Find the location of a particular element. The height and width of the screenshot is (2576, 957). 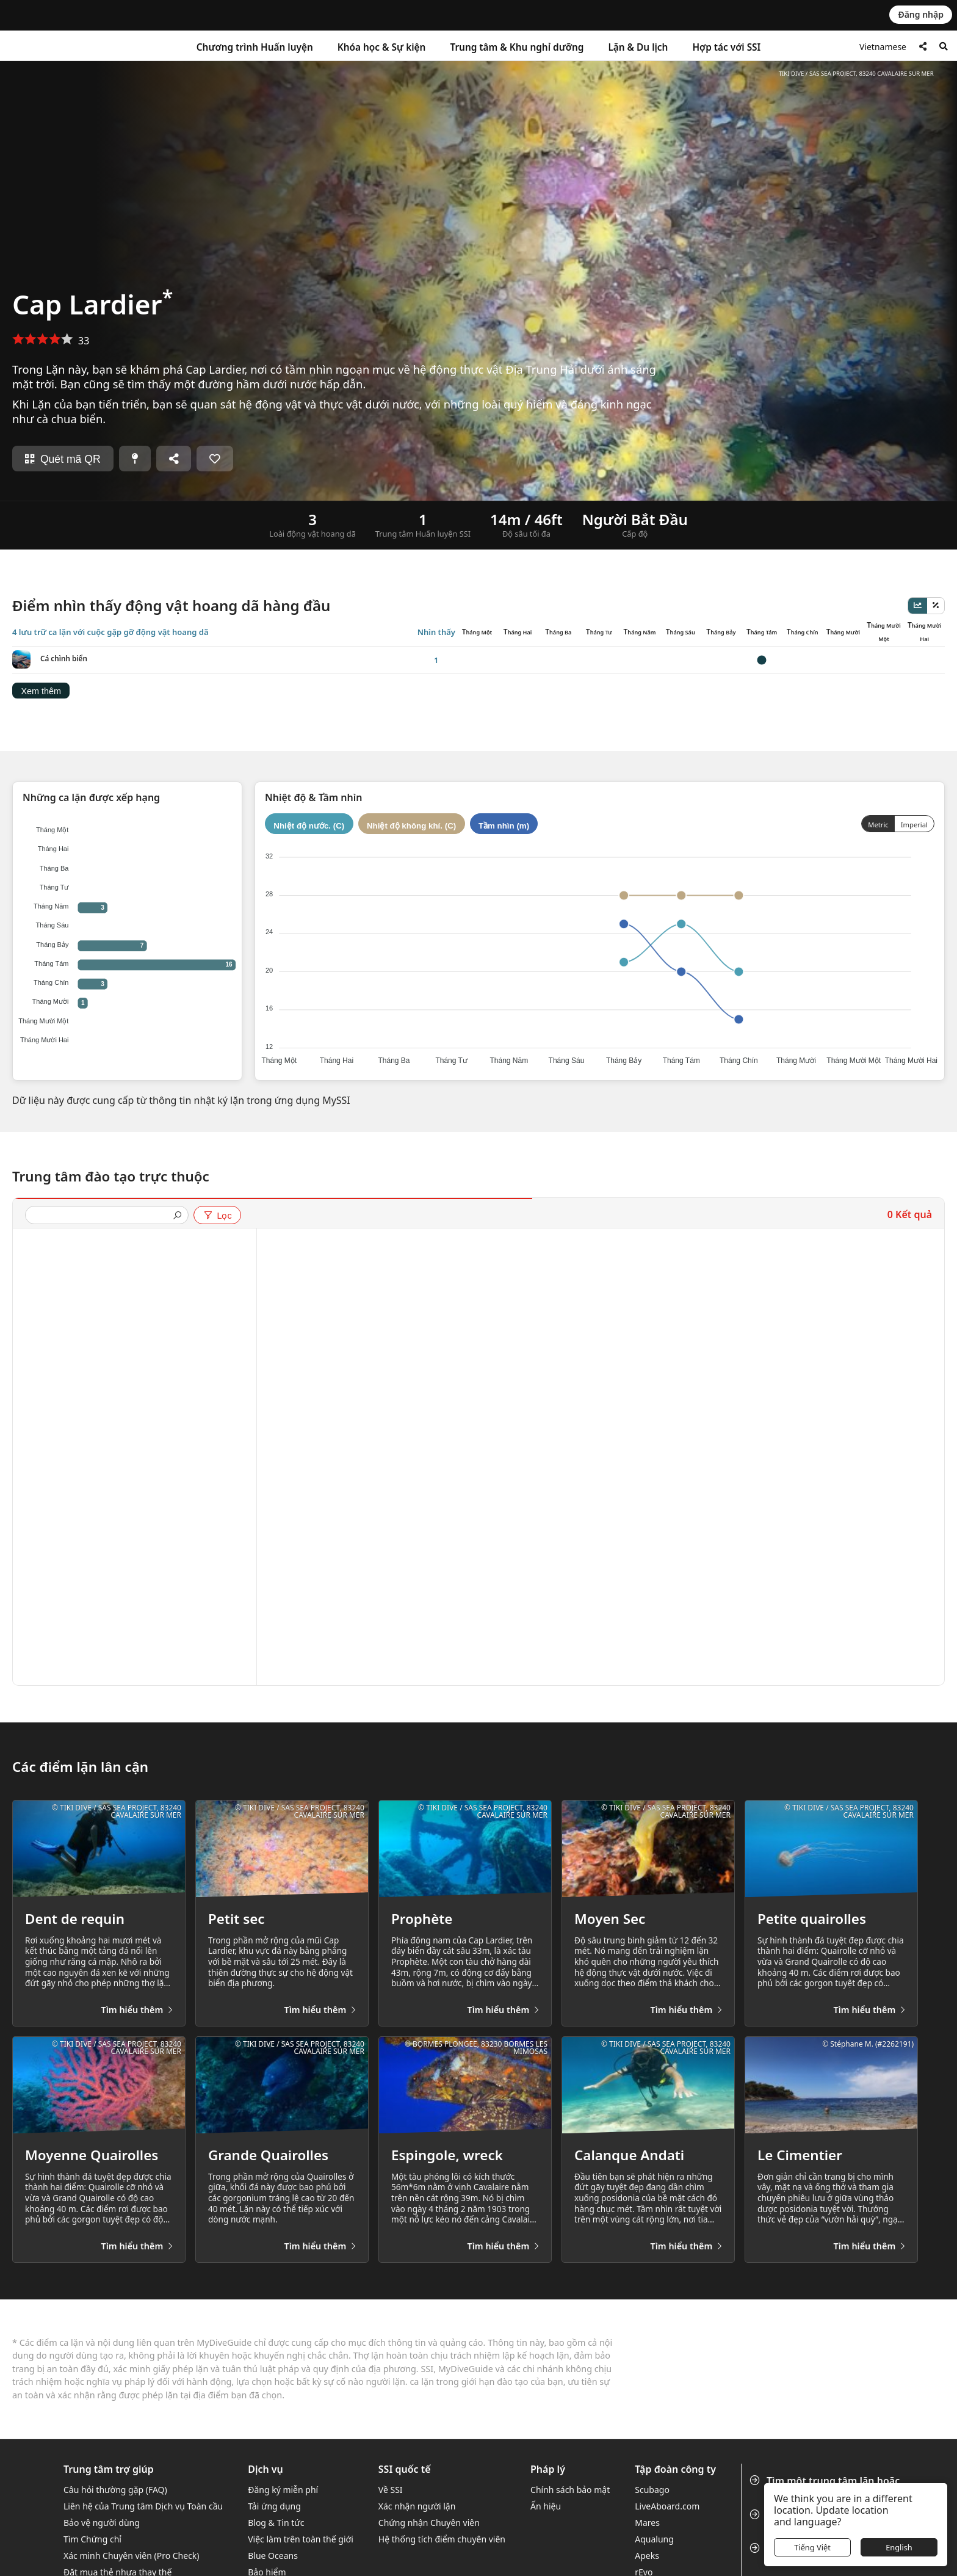

Bảo vệ người dùng is located at coordinates (101, 2522).